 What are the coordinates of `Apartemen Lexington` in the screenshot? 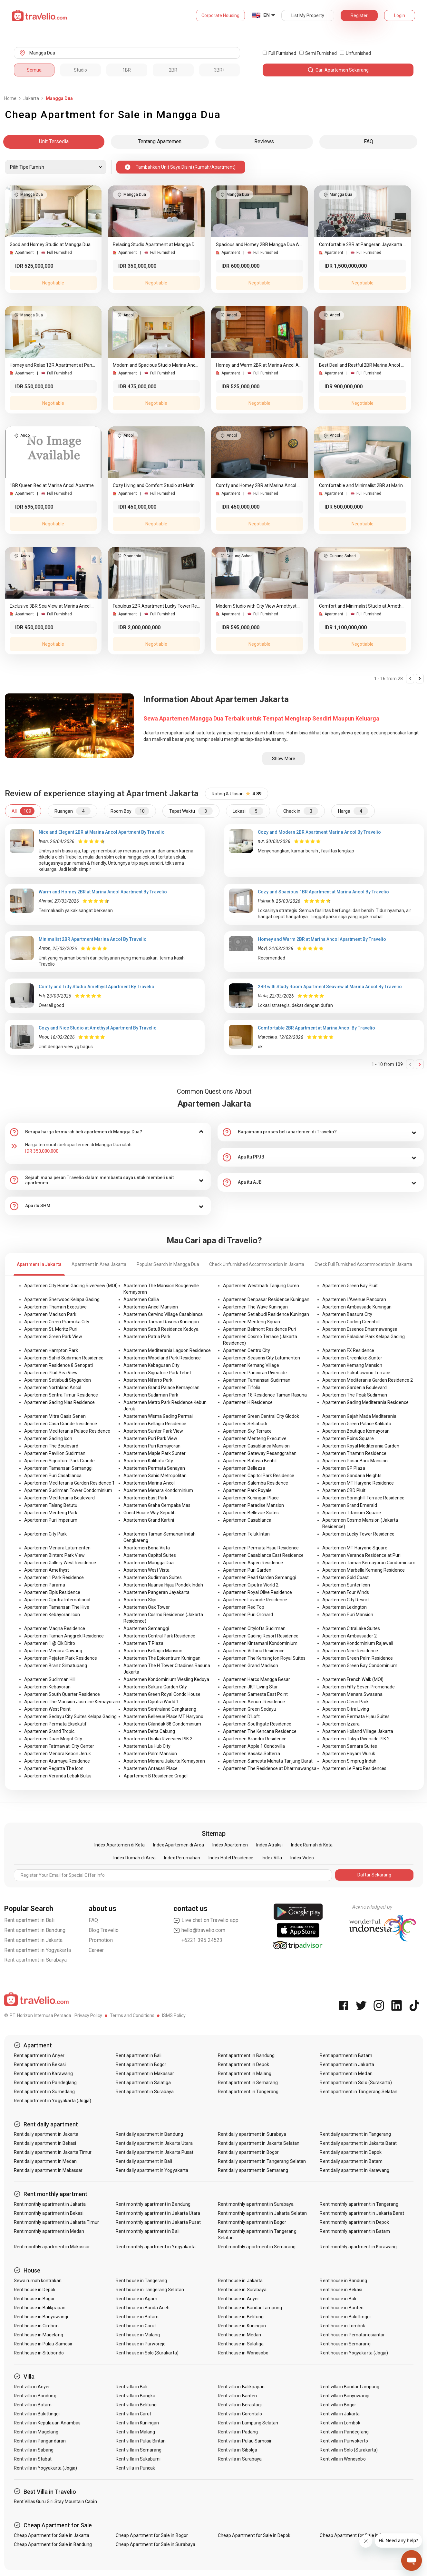 It's located at (344, 1607).